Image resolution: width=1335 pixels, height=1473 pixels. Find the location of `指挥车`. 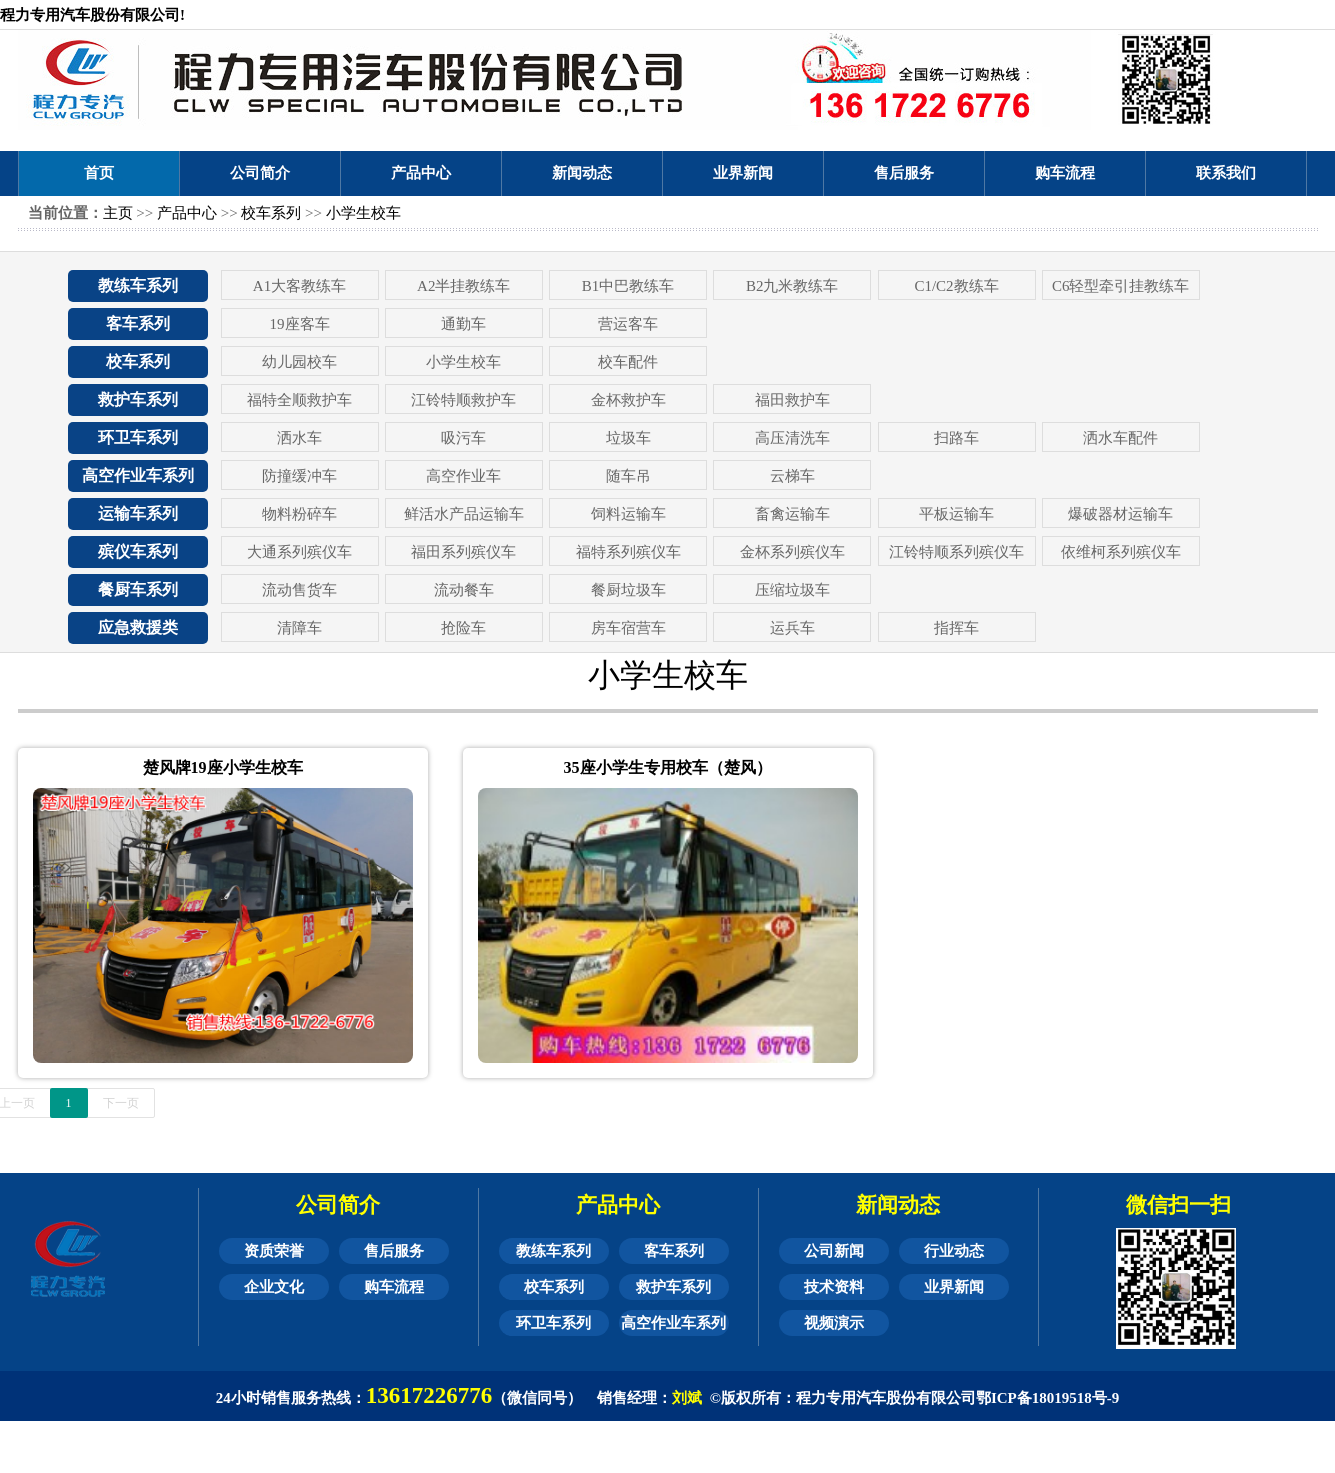

指挥车 is located at coordinates (956, 628).